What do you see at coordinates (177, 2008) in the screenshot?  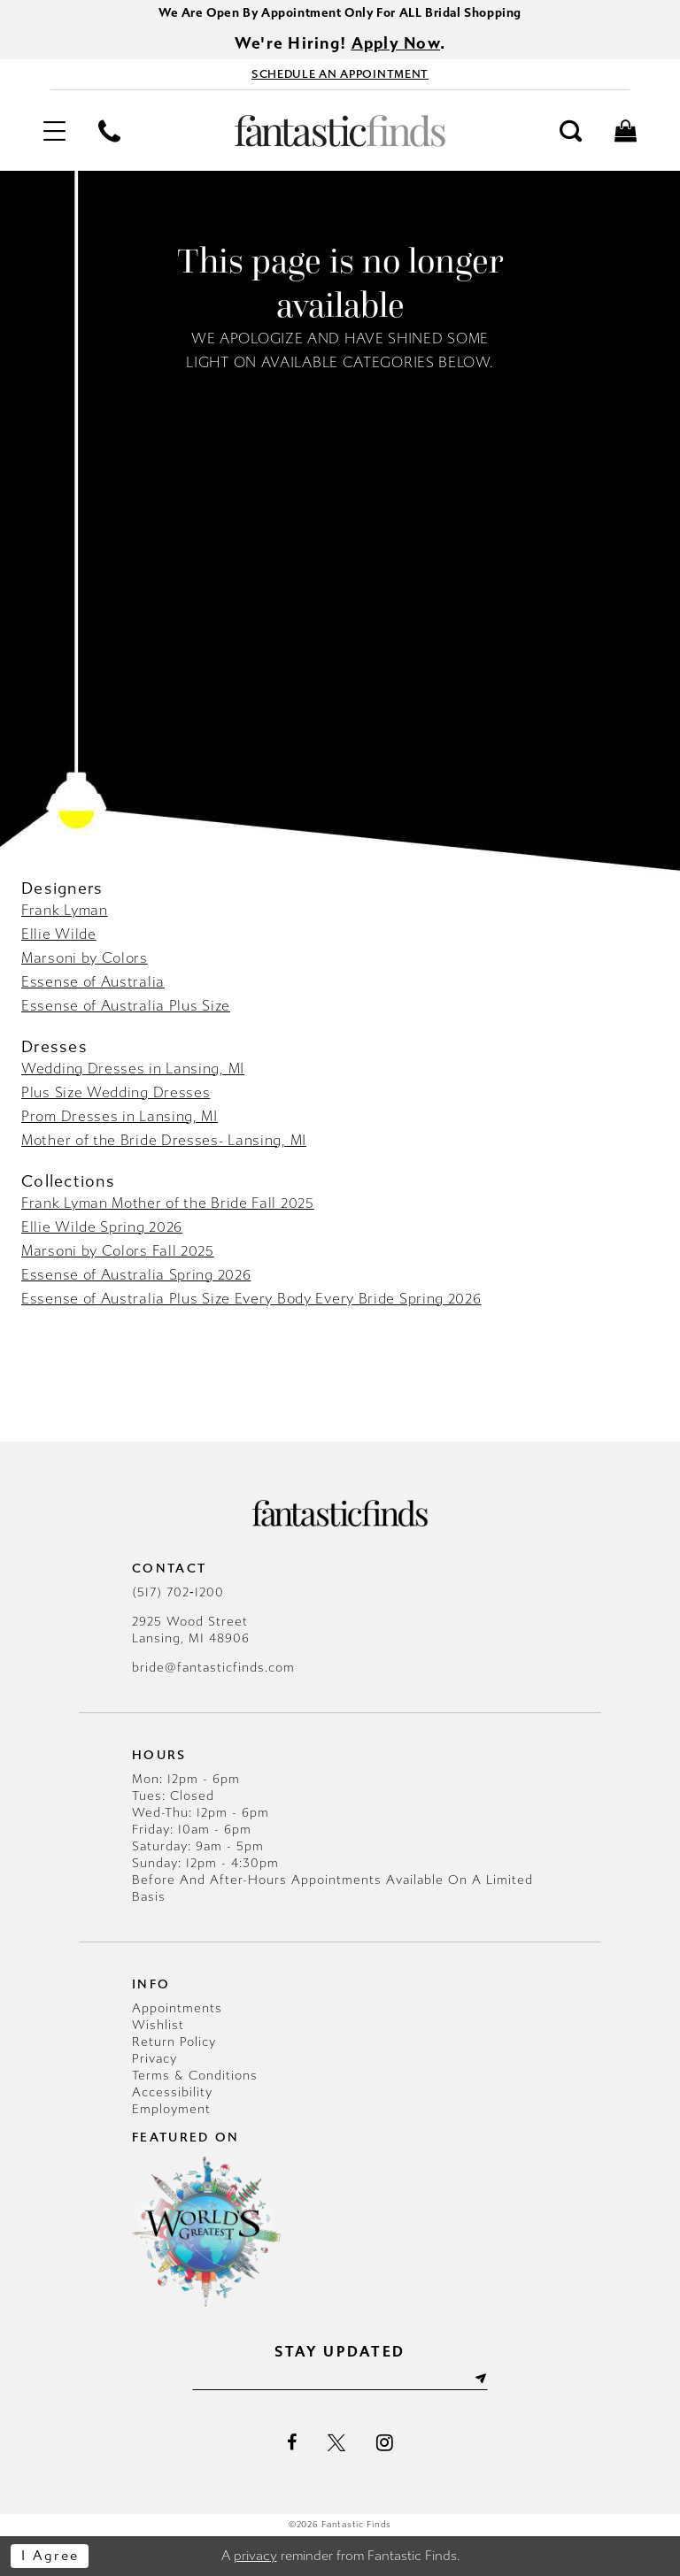 I see `Appointments [Opens in new tab]` at bounding box center [177, 2008].